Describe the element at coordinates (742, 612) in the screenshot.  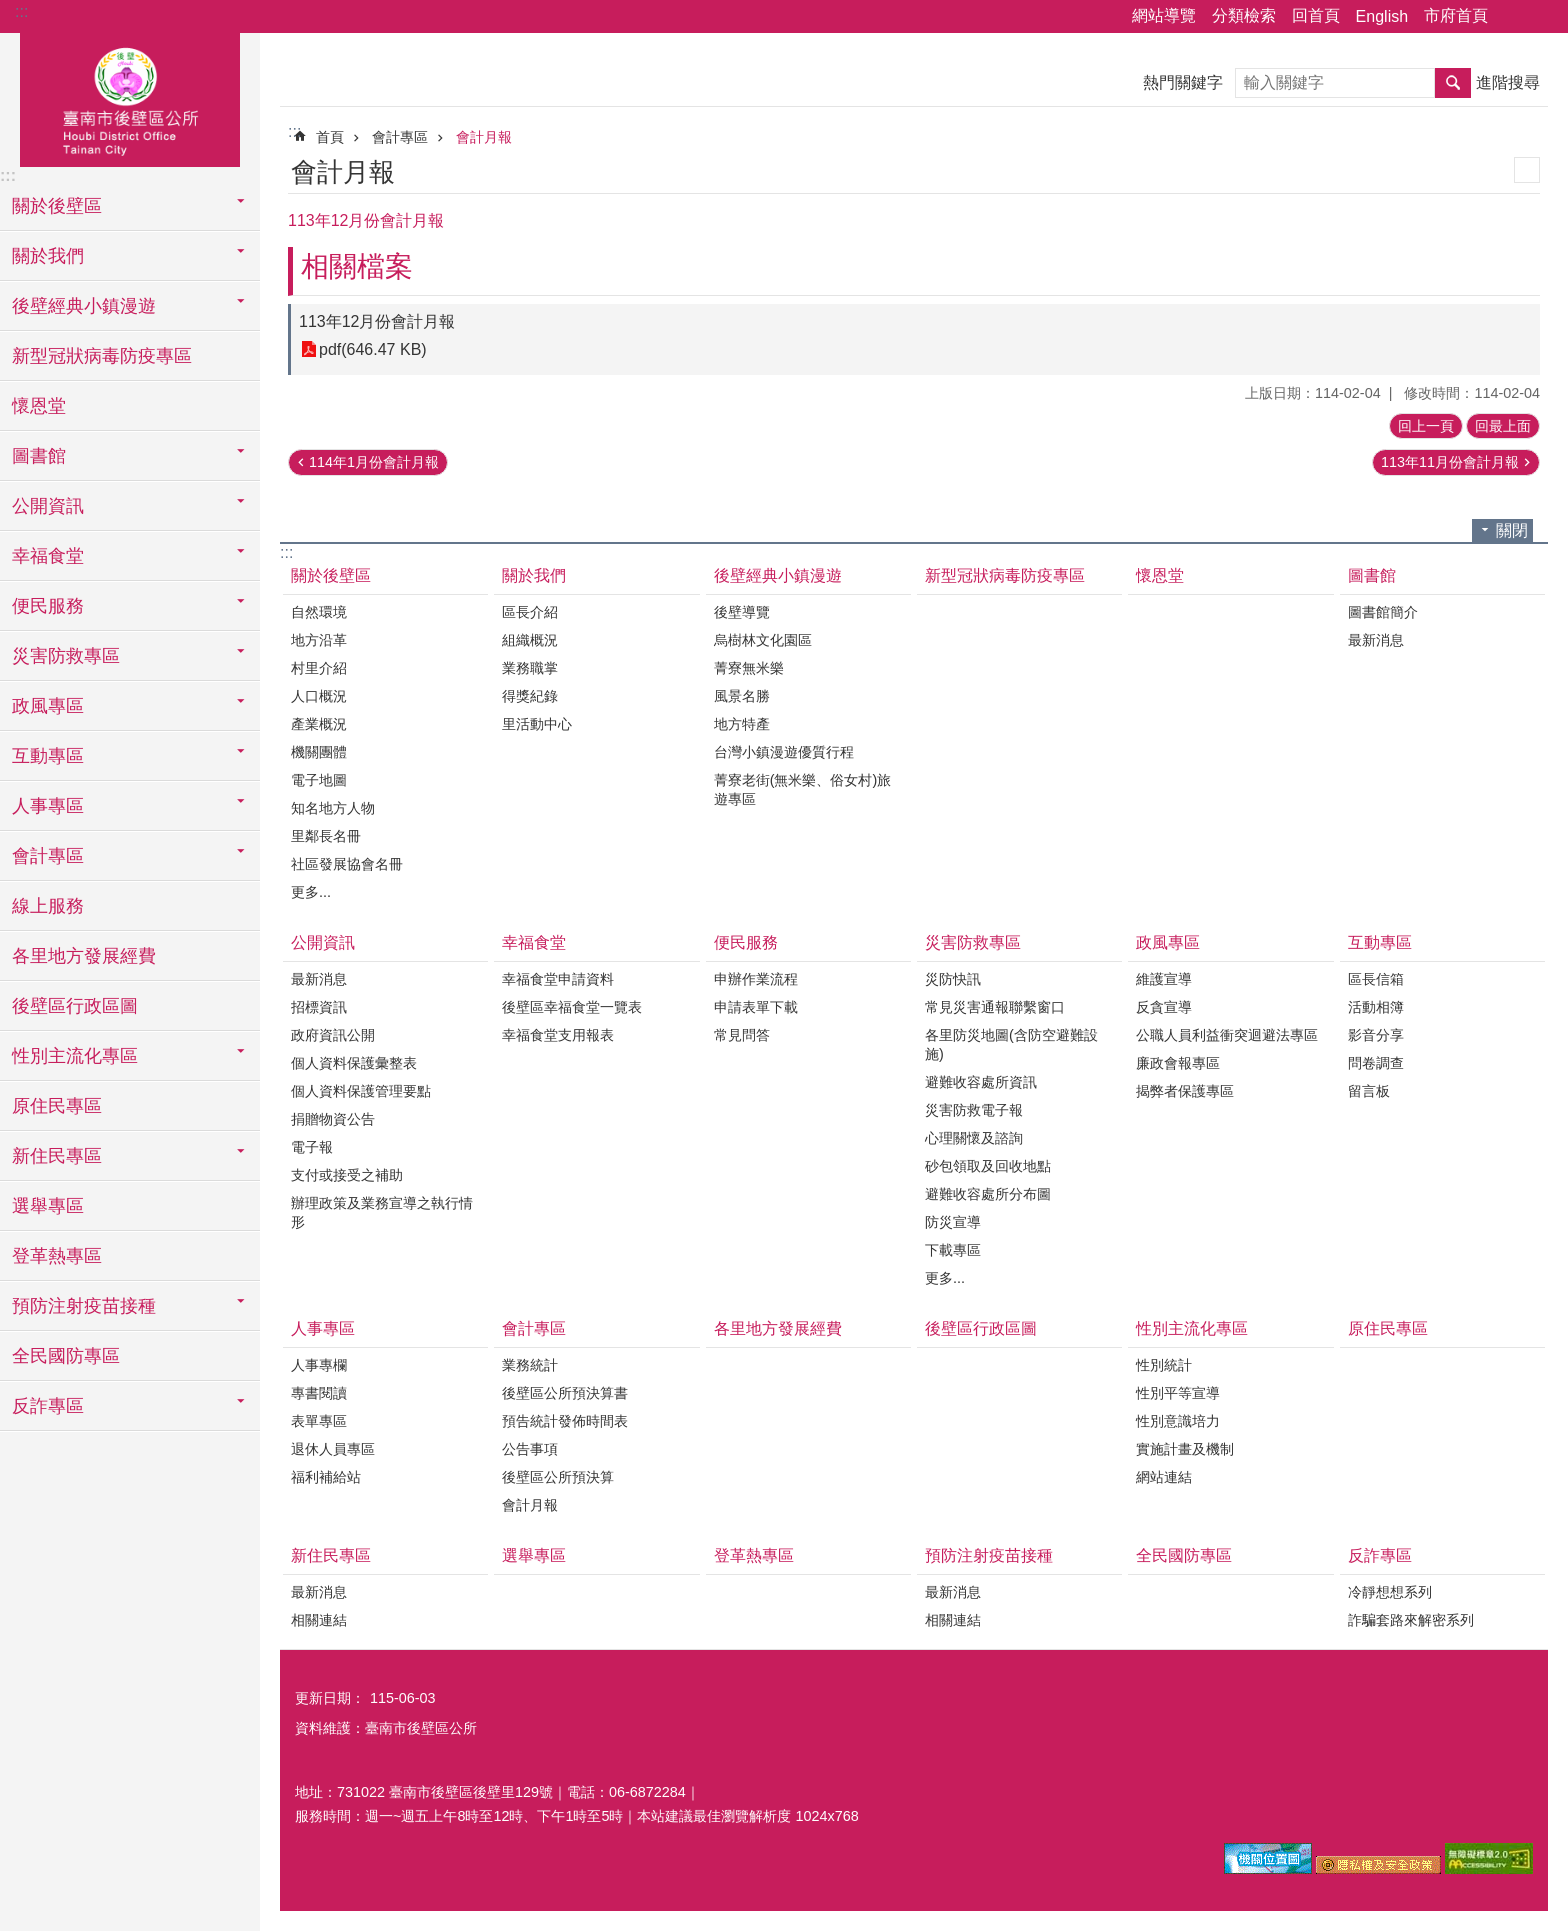
I see `後壁導覽` at that location.